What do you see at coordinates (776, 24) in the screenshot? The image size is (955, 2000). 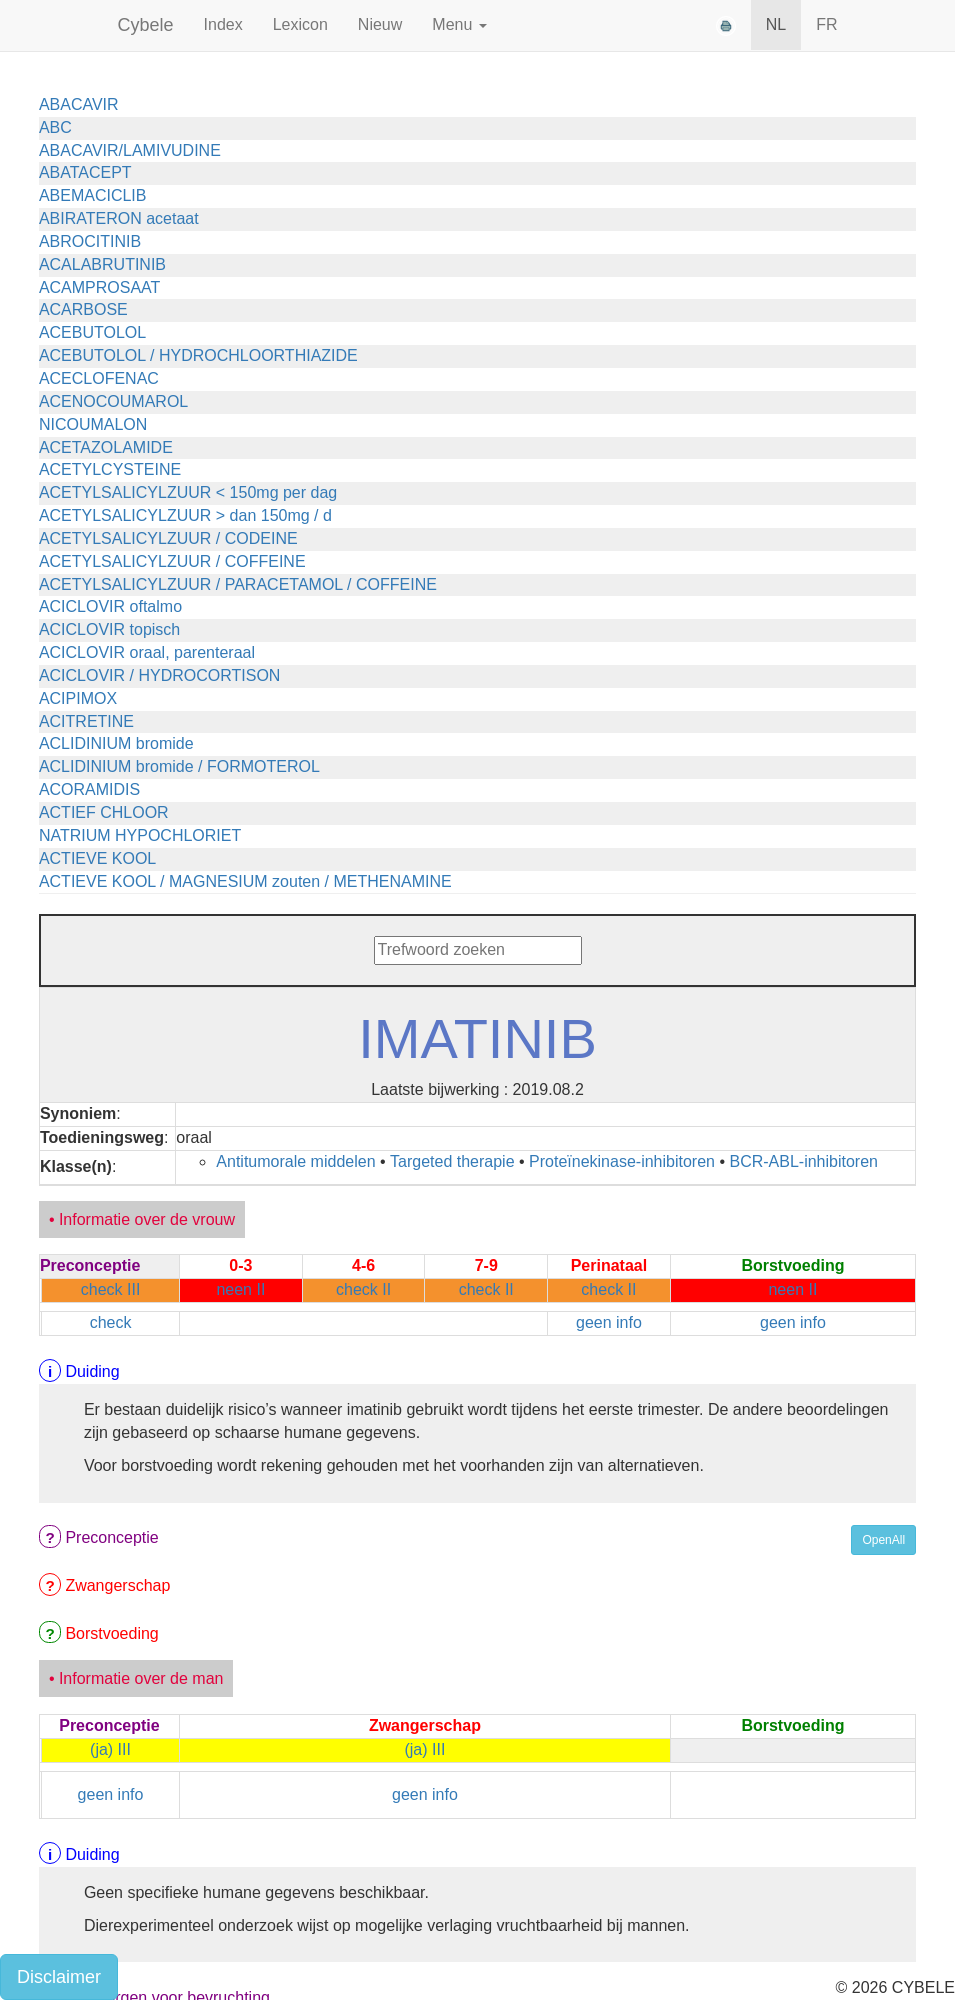 I see `NL` at bounding box center [776, 24].